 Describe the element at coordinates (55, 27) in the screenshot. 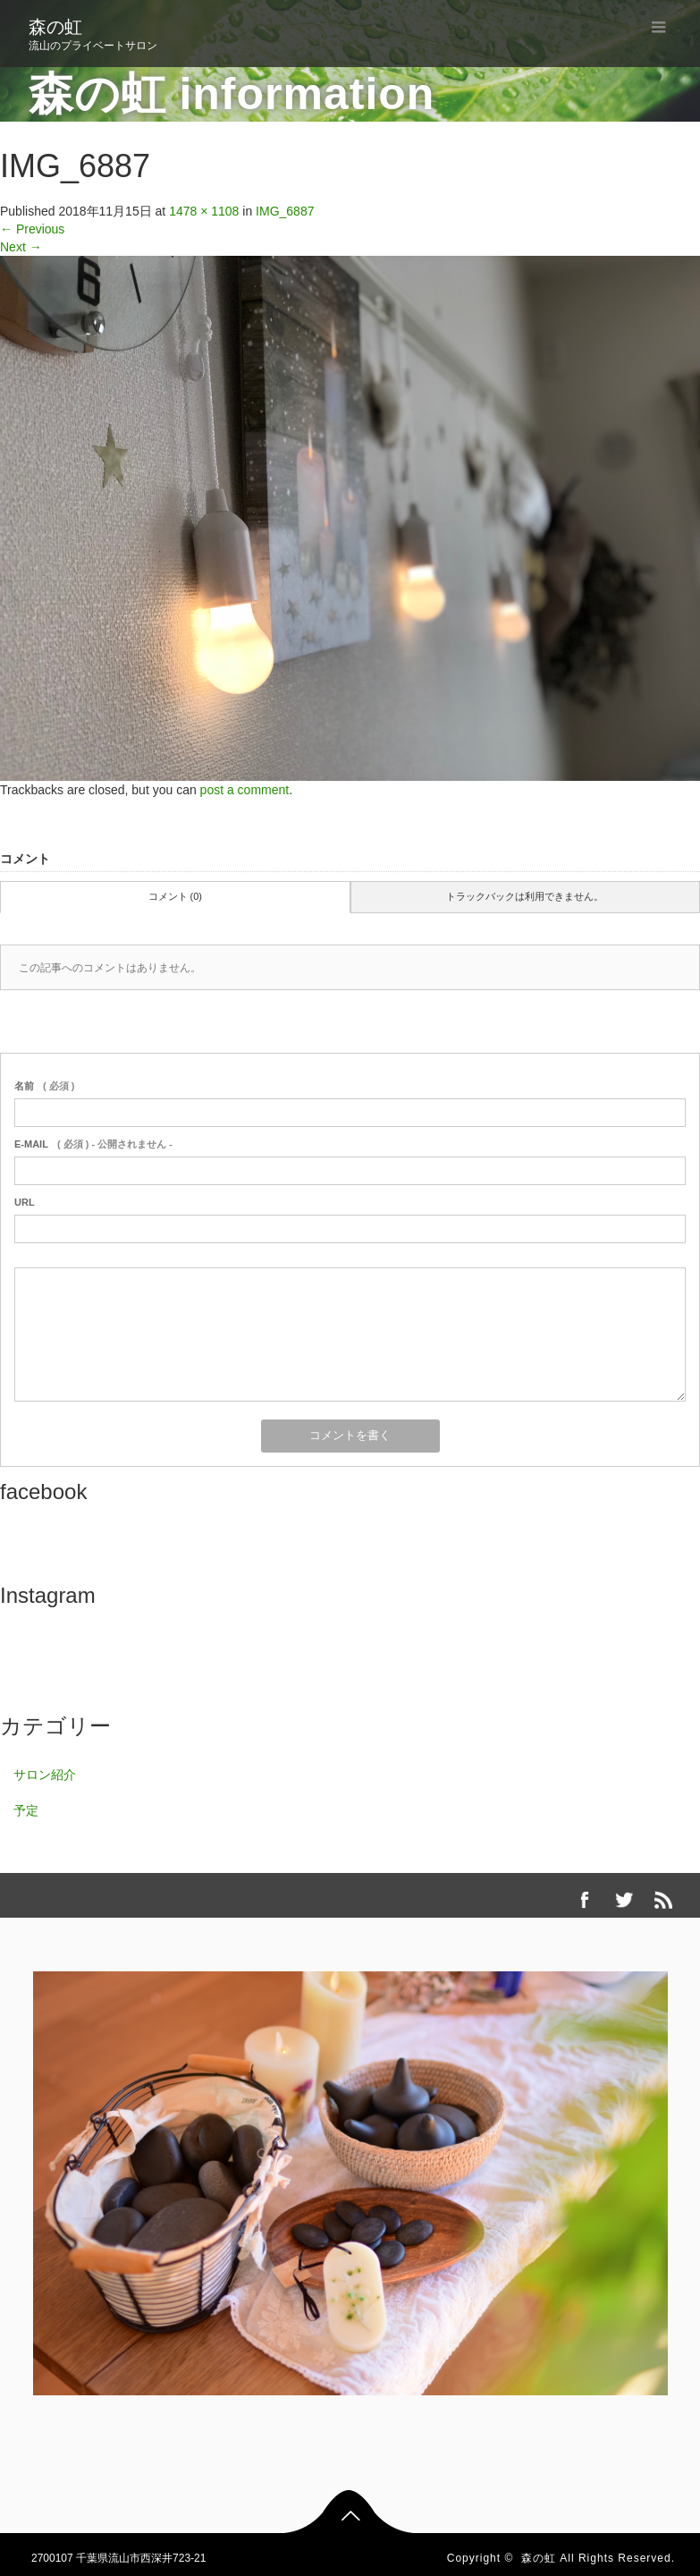

I see `森の虹` at that location.